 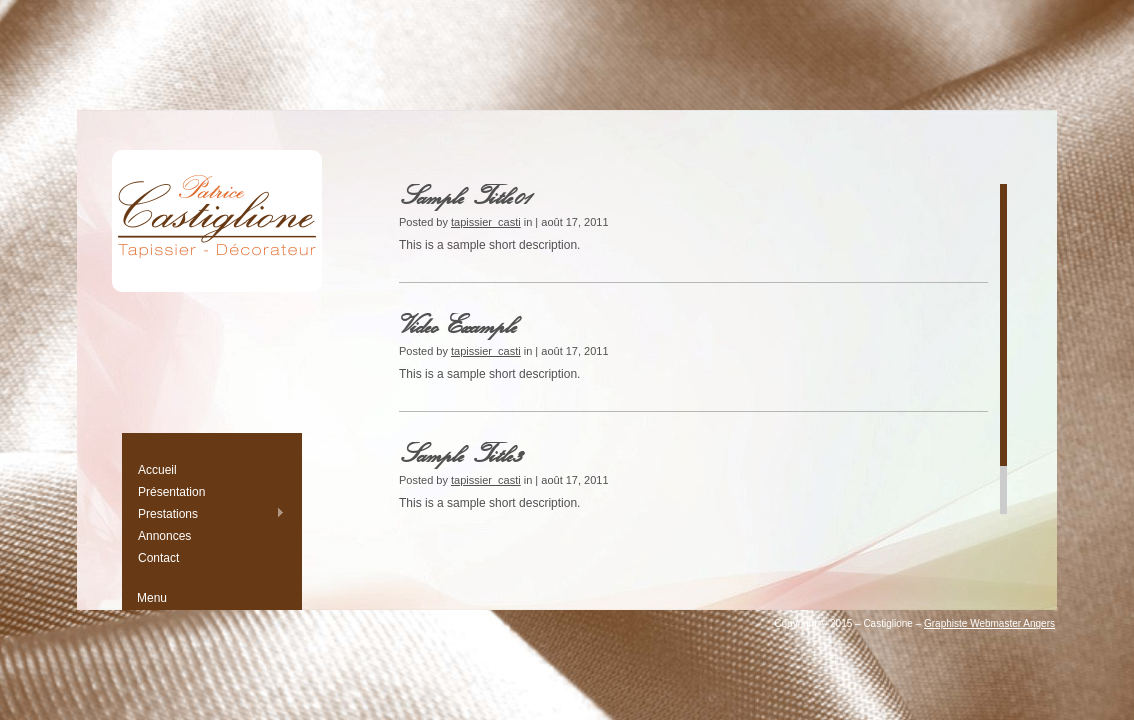 What do you see at coordinates (459, 324) in the screenshot?
I see `Video Example` at bounding box center [459, 324].